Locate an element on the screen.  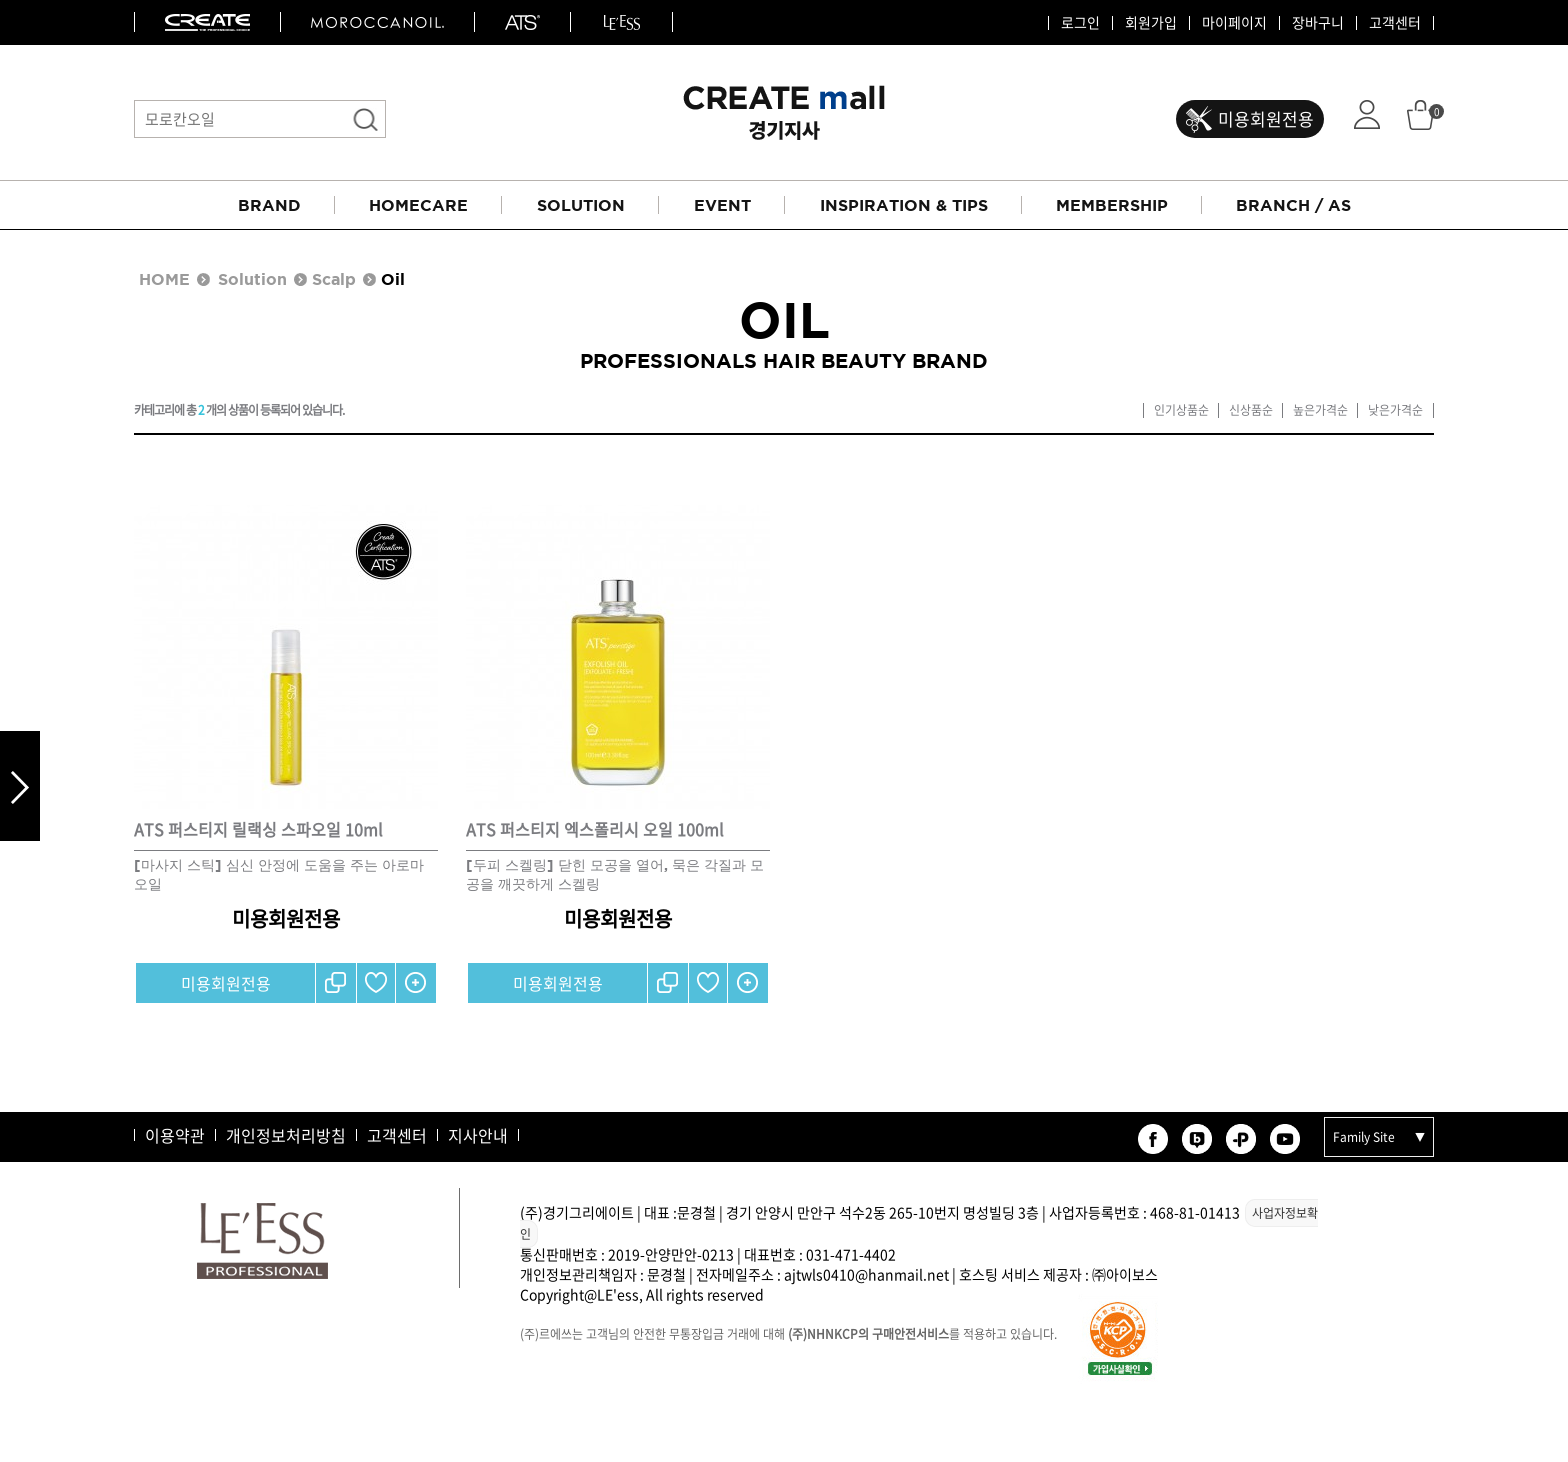
Family Site is located at coordinates (1364, 1137).